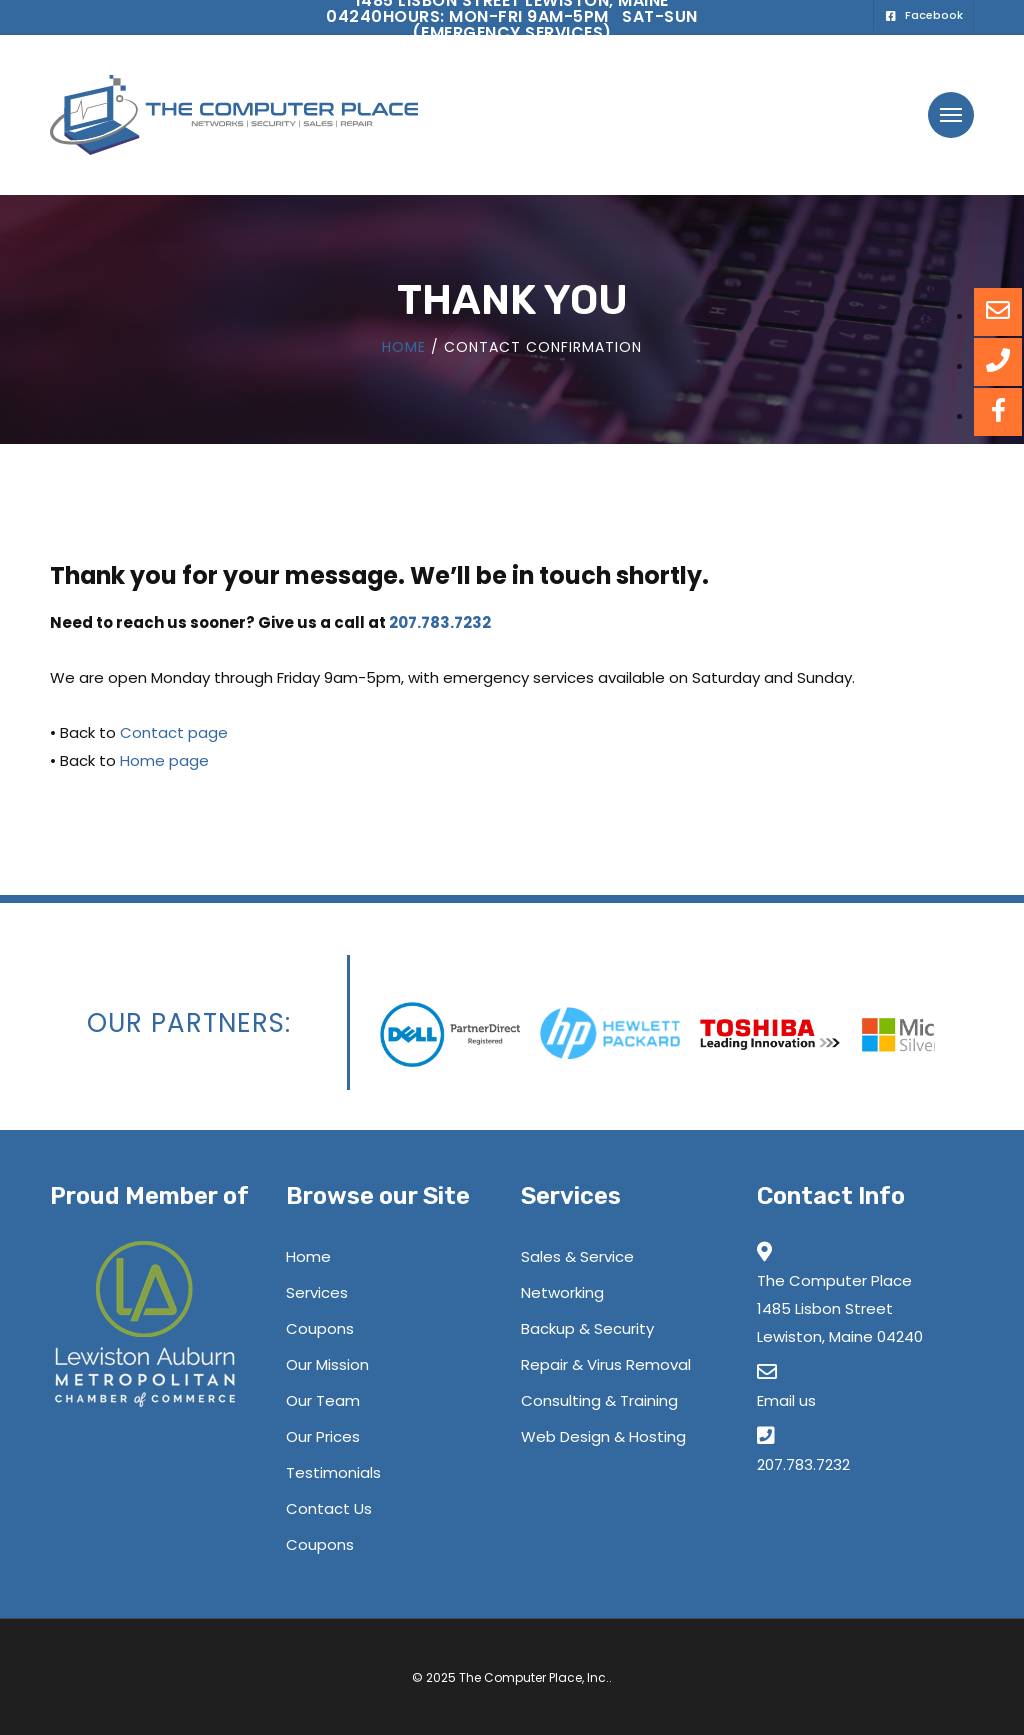 This screenshot has height=1735, width=1024. I want to click on [button], so click(951, 115).